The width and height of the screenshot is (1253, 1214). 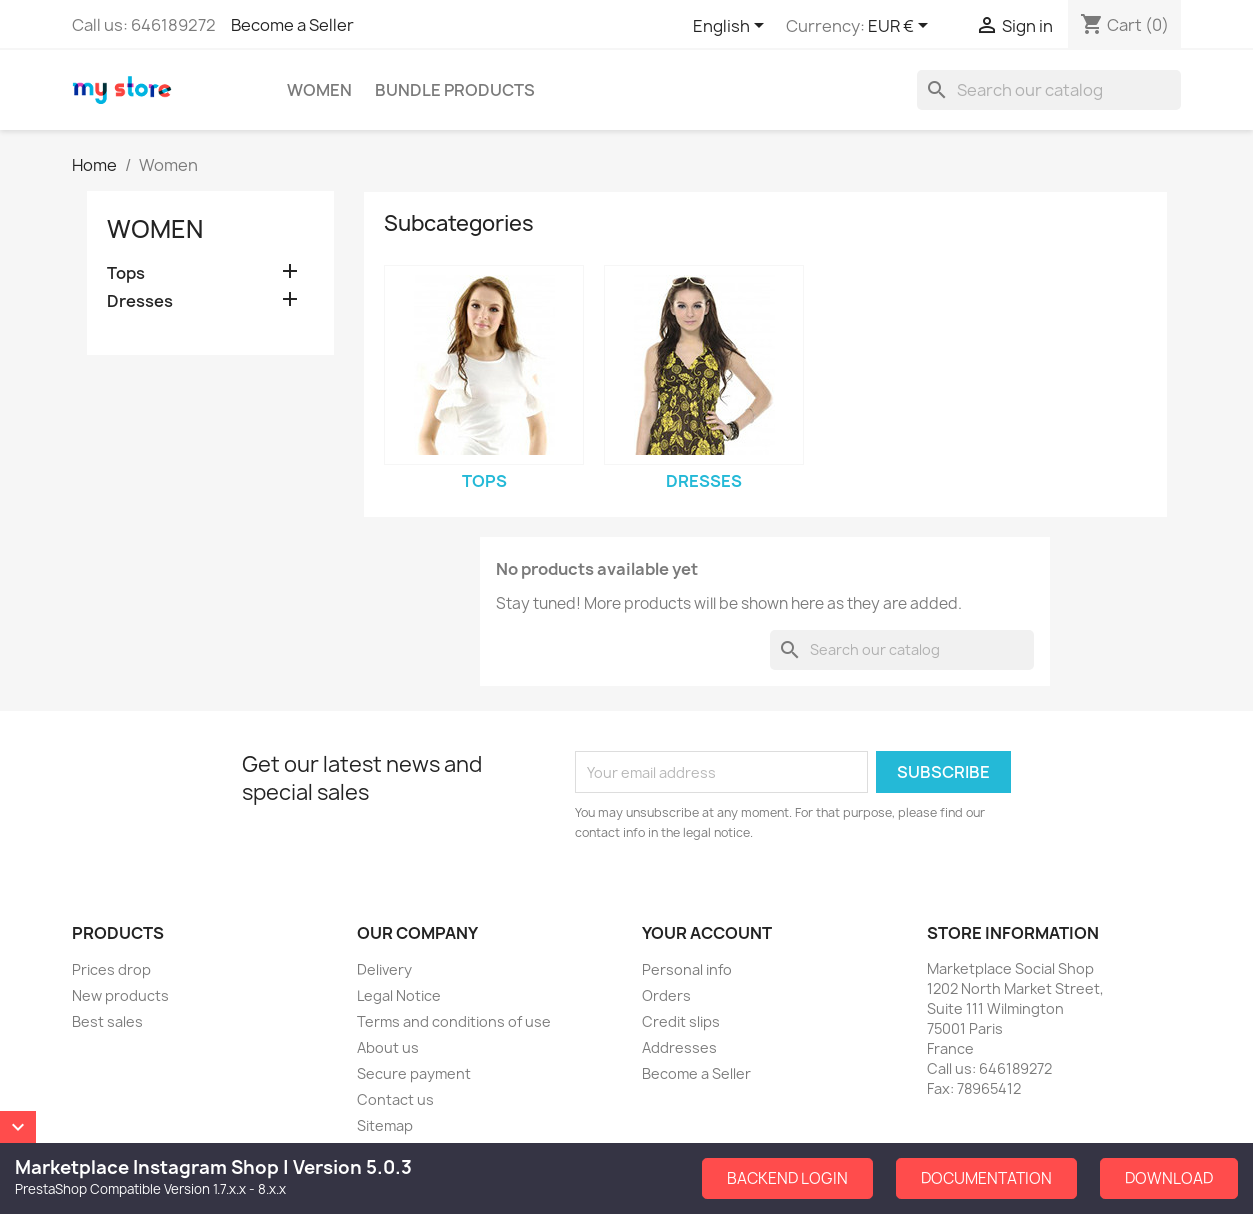 I want to click on Women, so click(x=319, y=90).